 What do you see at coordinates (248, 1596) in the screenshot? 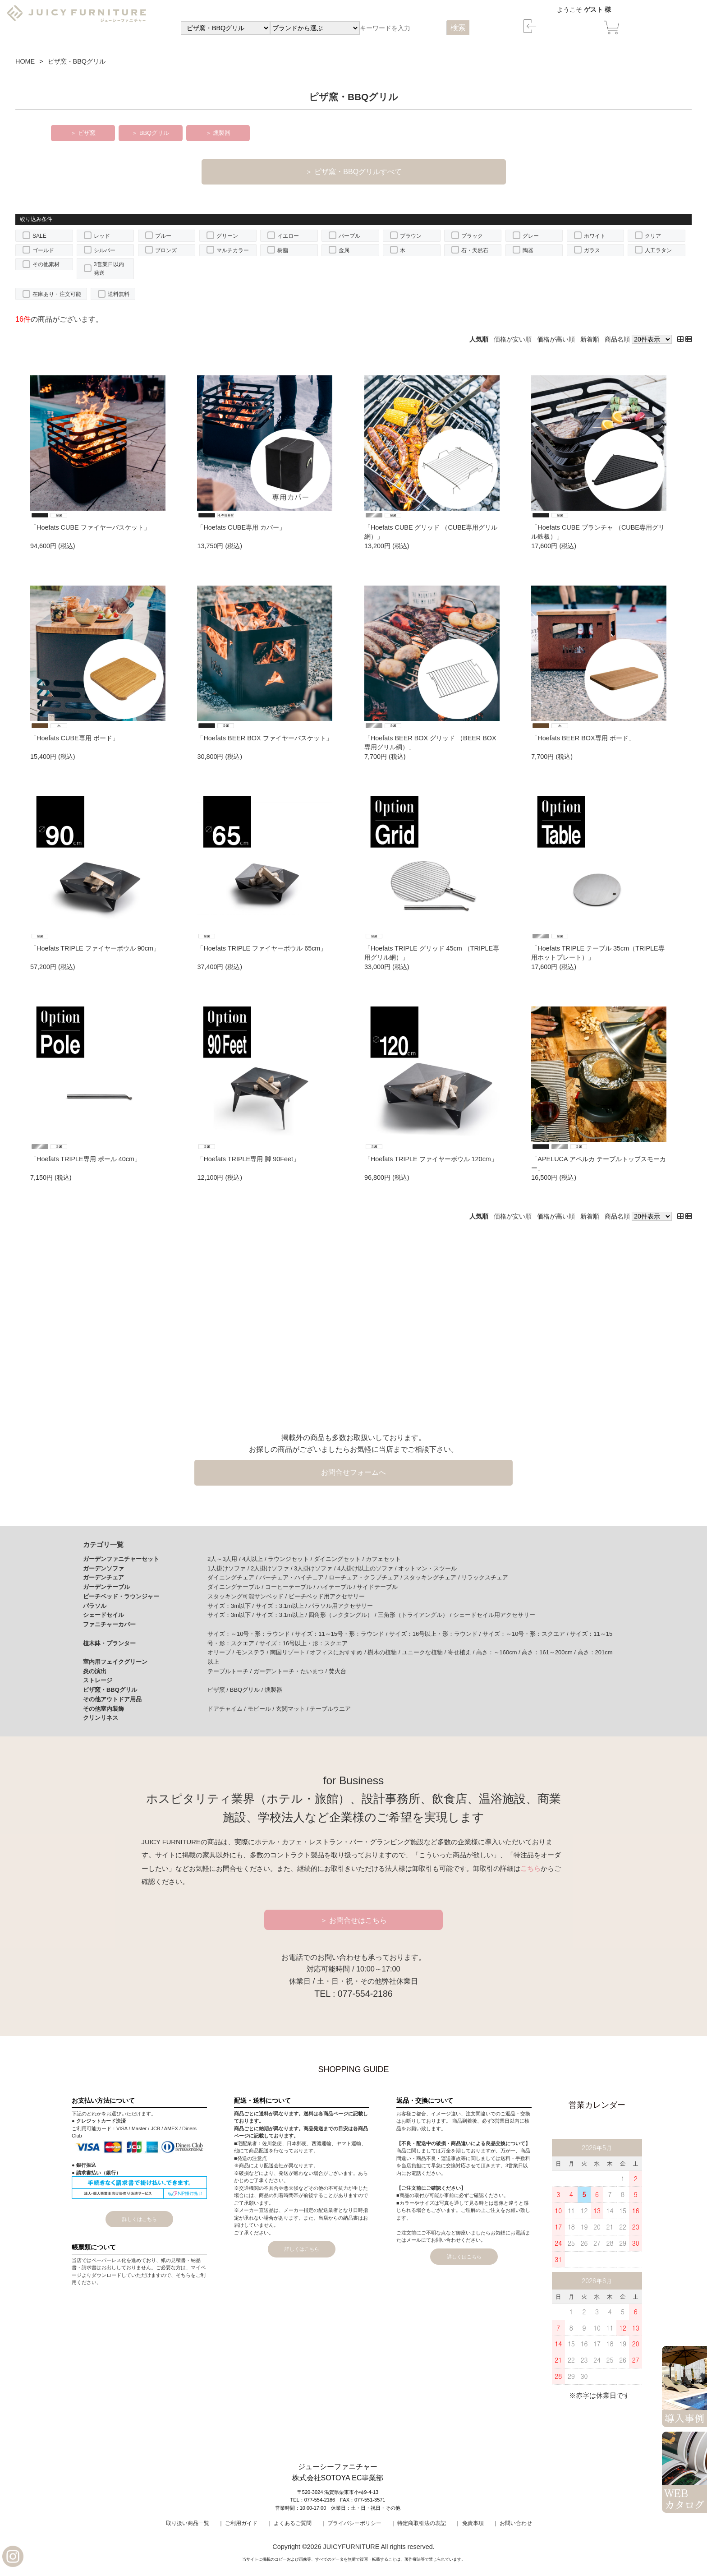
I see `スタッキング可能サンベッド /` at bounding box center [248, 1596].